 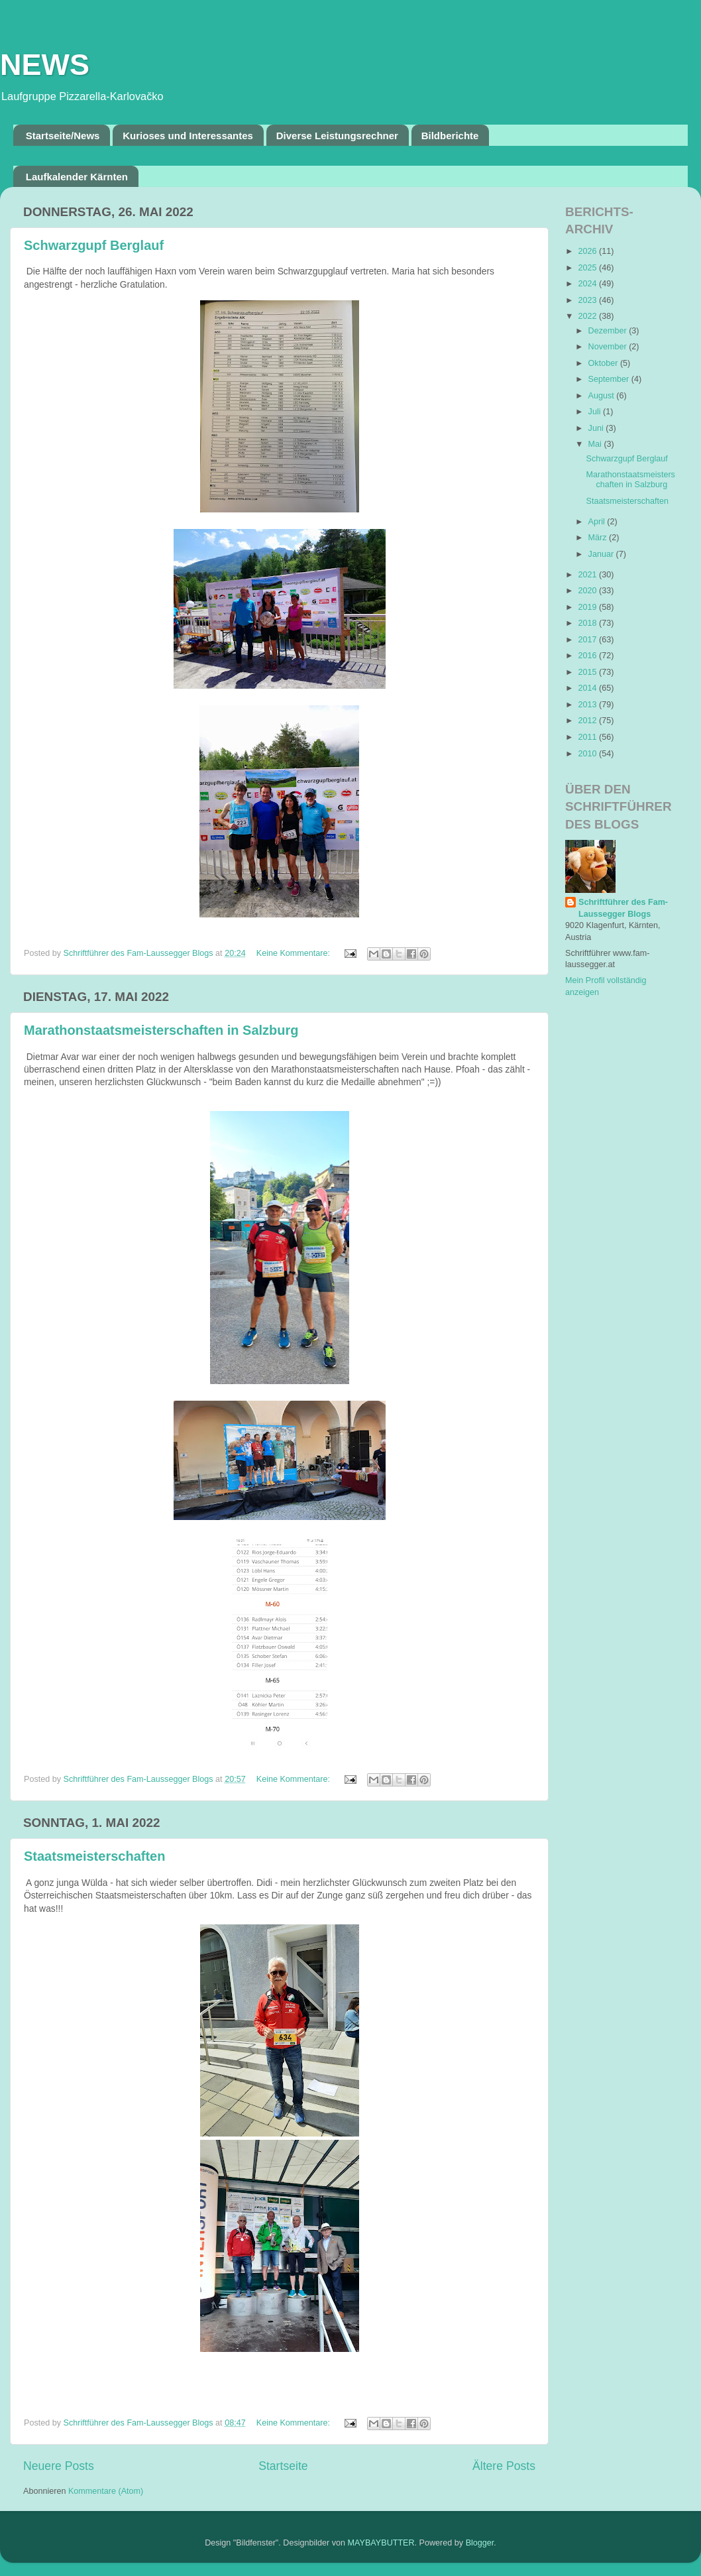 I want to click on Schriftführer des Fam-Laussegger Blogs, so click(x=623, y=908).